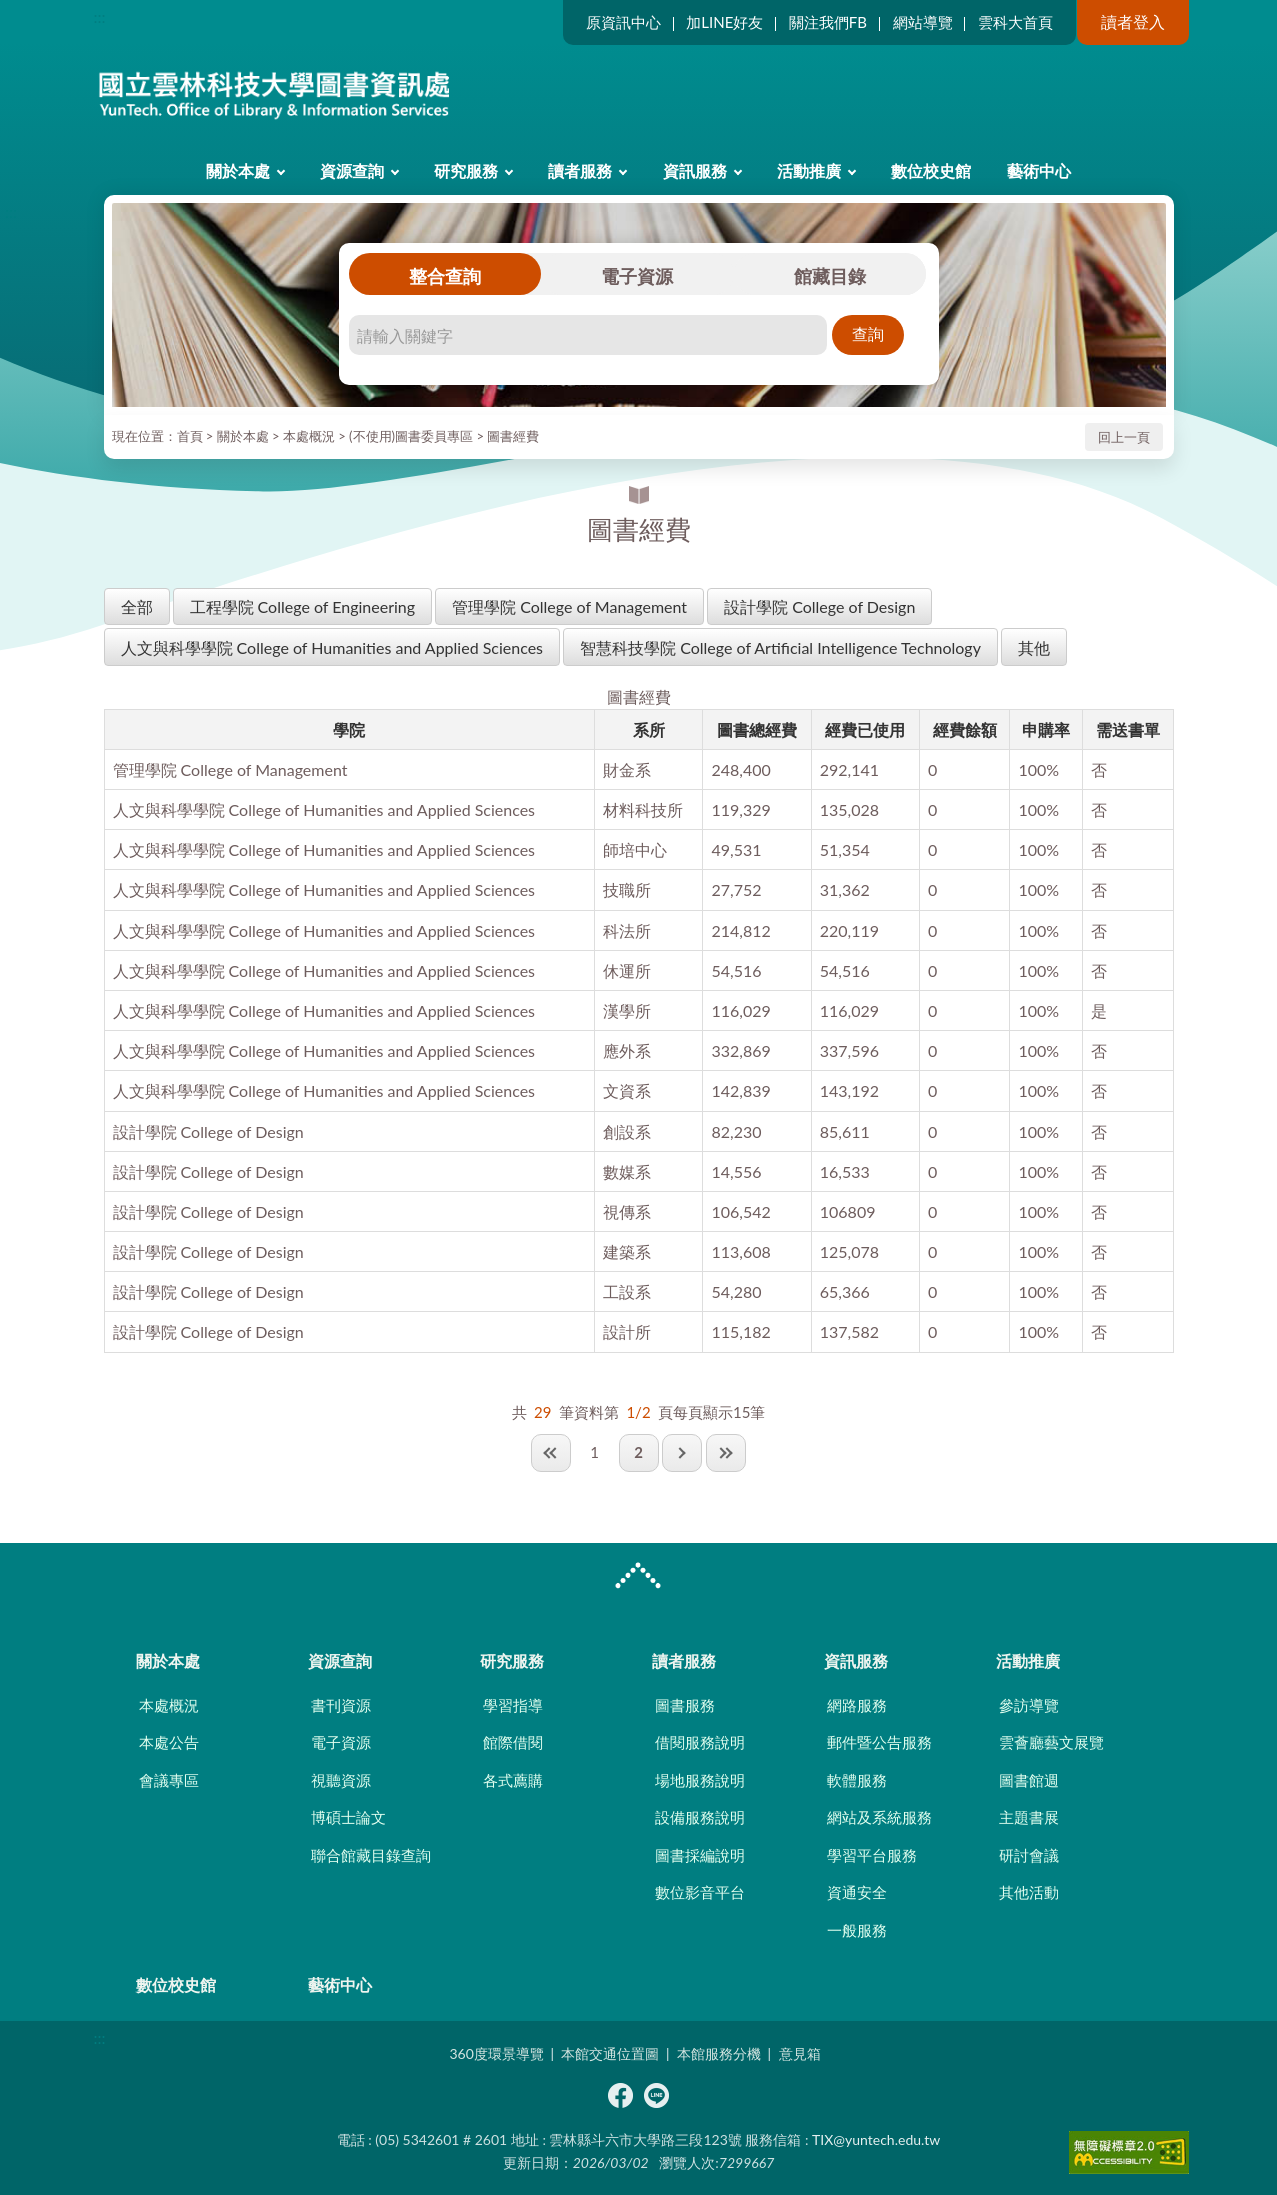 Image resolution: width=1277 pixels, height=2195 pixels. I want to click on 主題書展, so click(1029, 1817).